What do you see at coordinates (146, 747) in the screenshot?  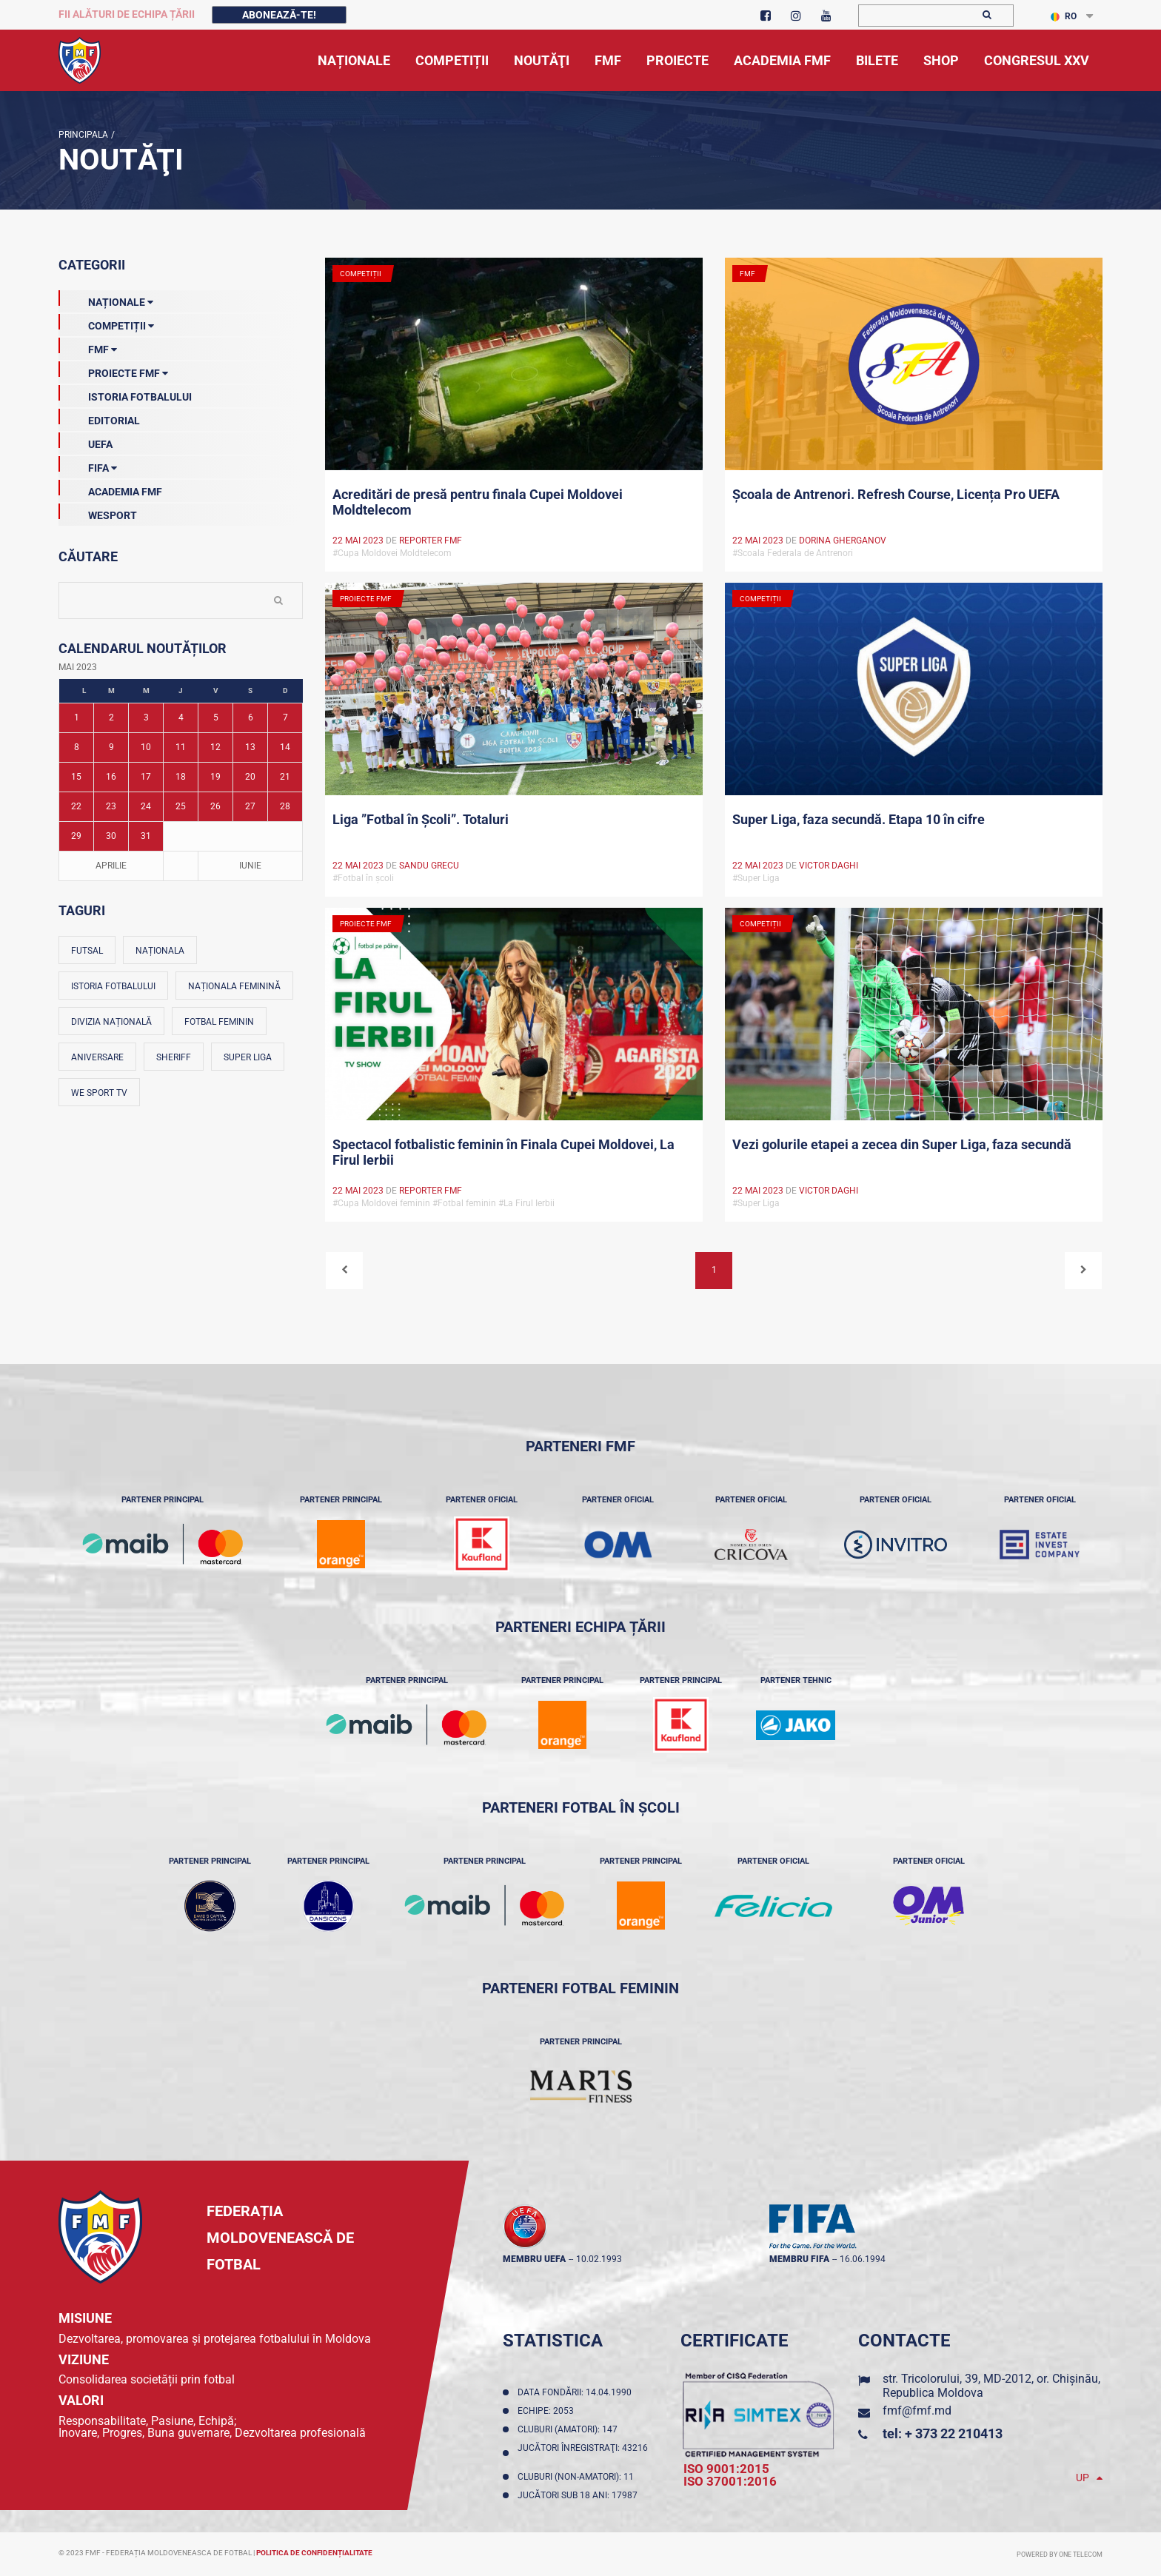 I see `10 [Posturi publicate pe 10-05-2023]` at bounding box center [146, 747].